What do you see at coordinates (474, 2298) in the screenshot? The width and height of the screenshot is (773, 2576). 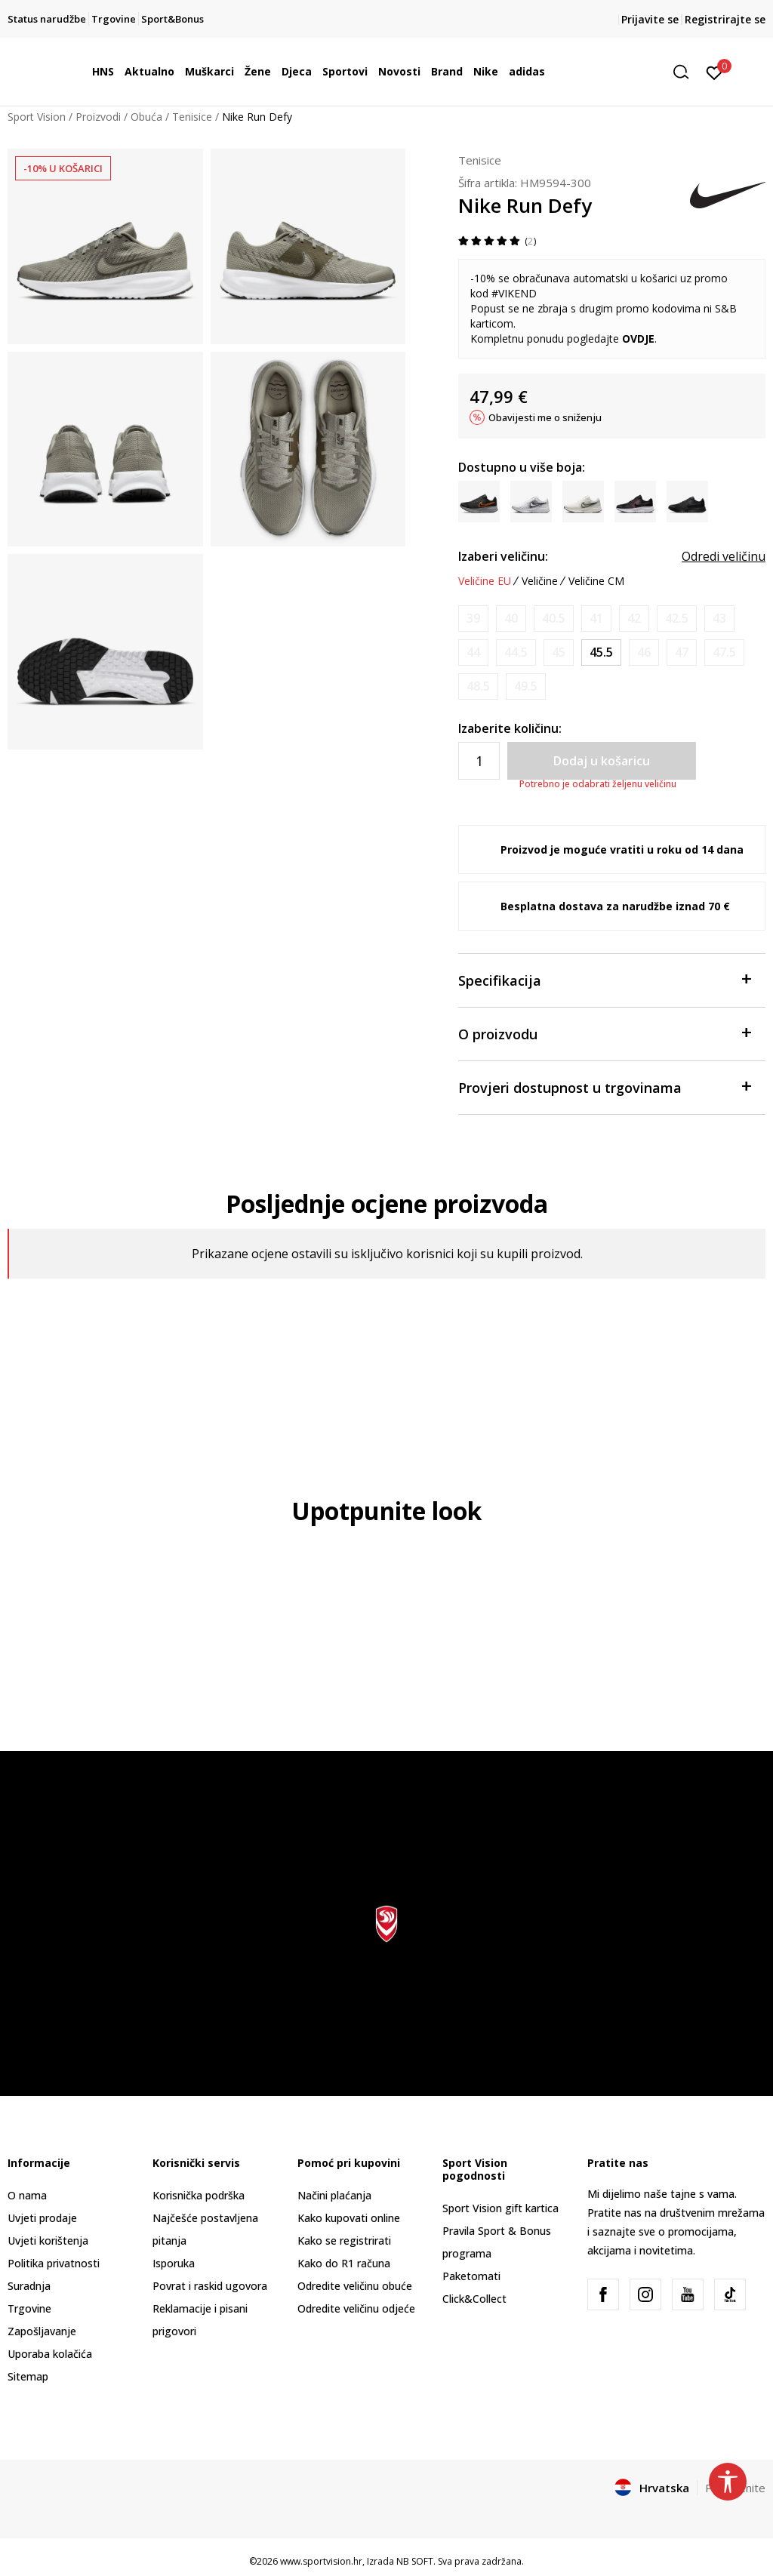 I see `Click&Collect` at bounding box center [474, 2298].